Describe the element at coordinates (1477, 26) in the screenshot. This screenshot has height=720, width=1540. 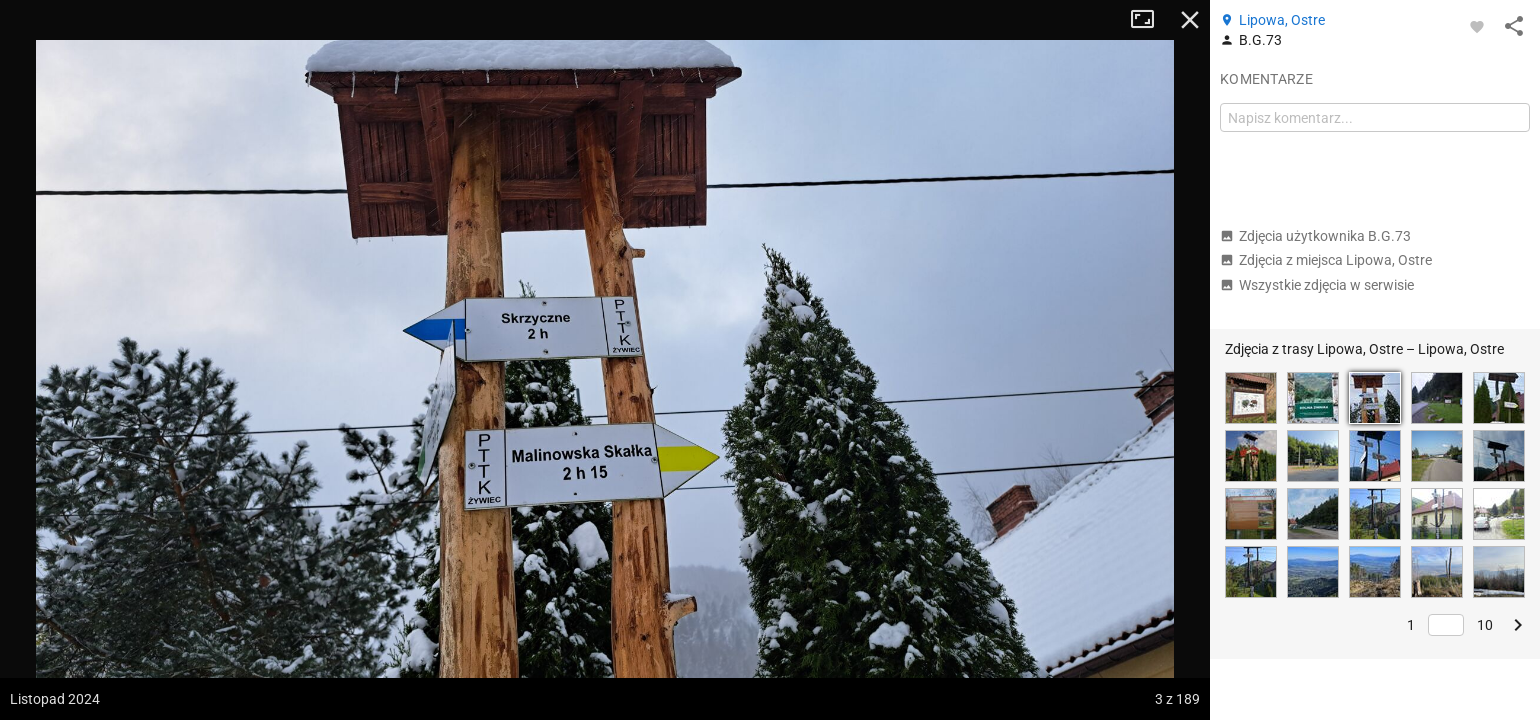
I see `[Zaloguj się, aby w pełni korzystać z aplikacji.]` at that location.